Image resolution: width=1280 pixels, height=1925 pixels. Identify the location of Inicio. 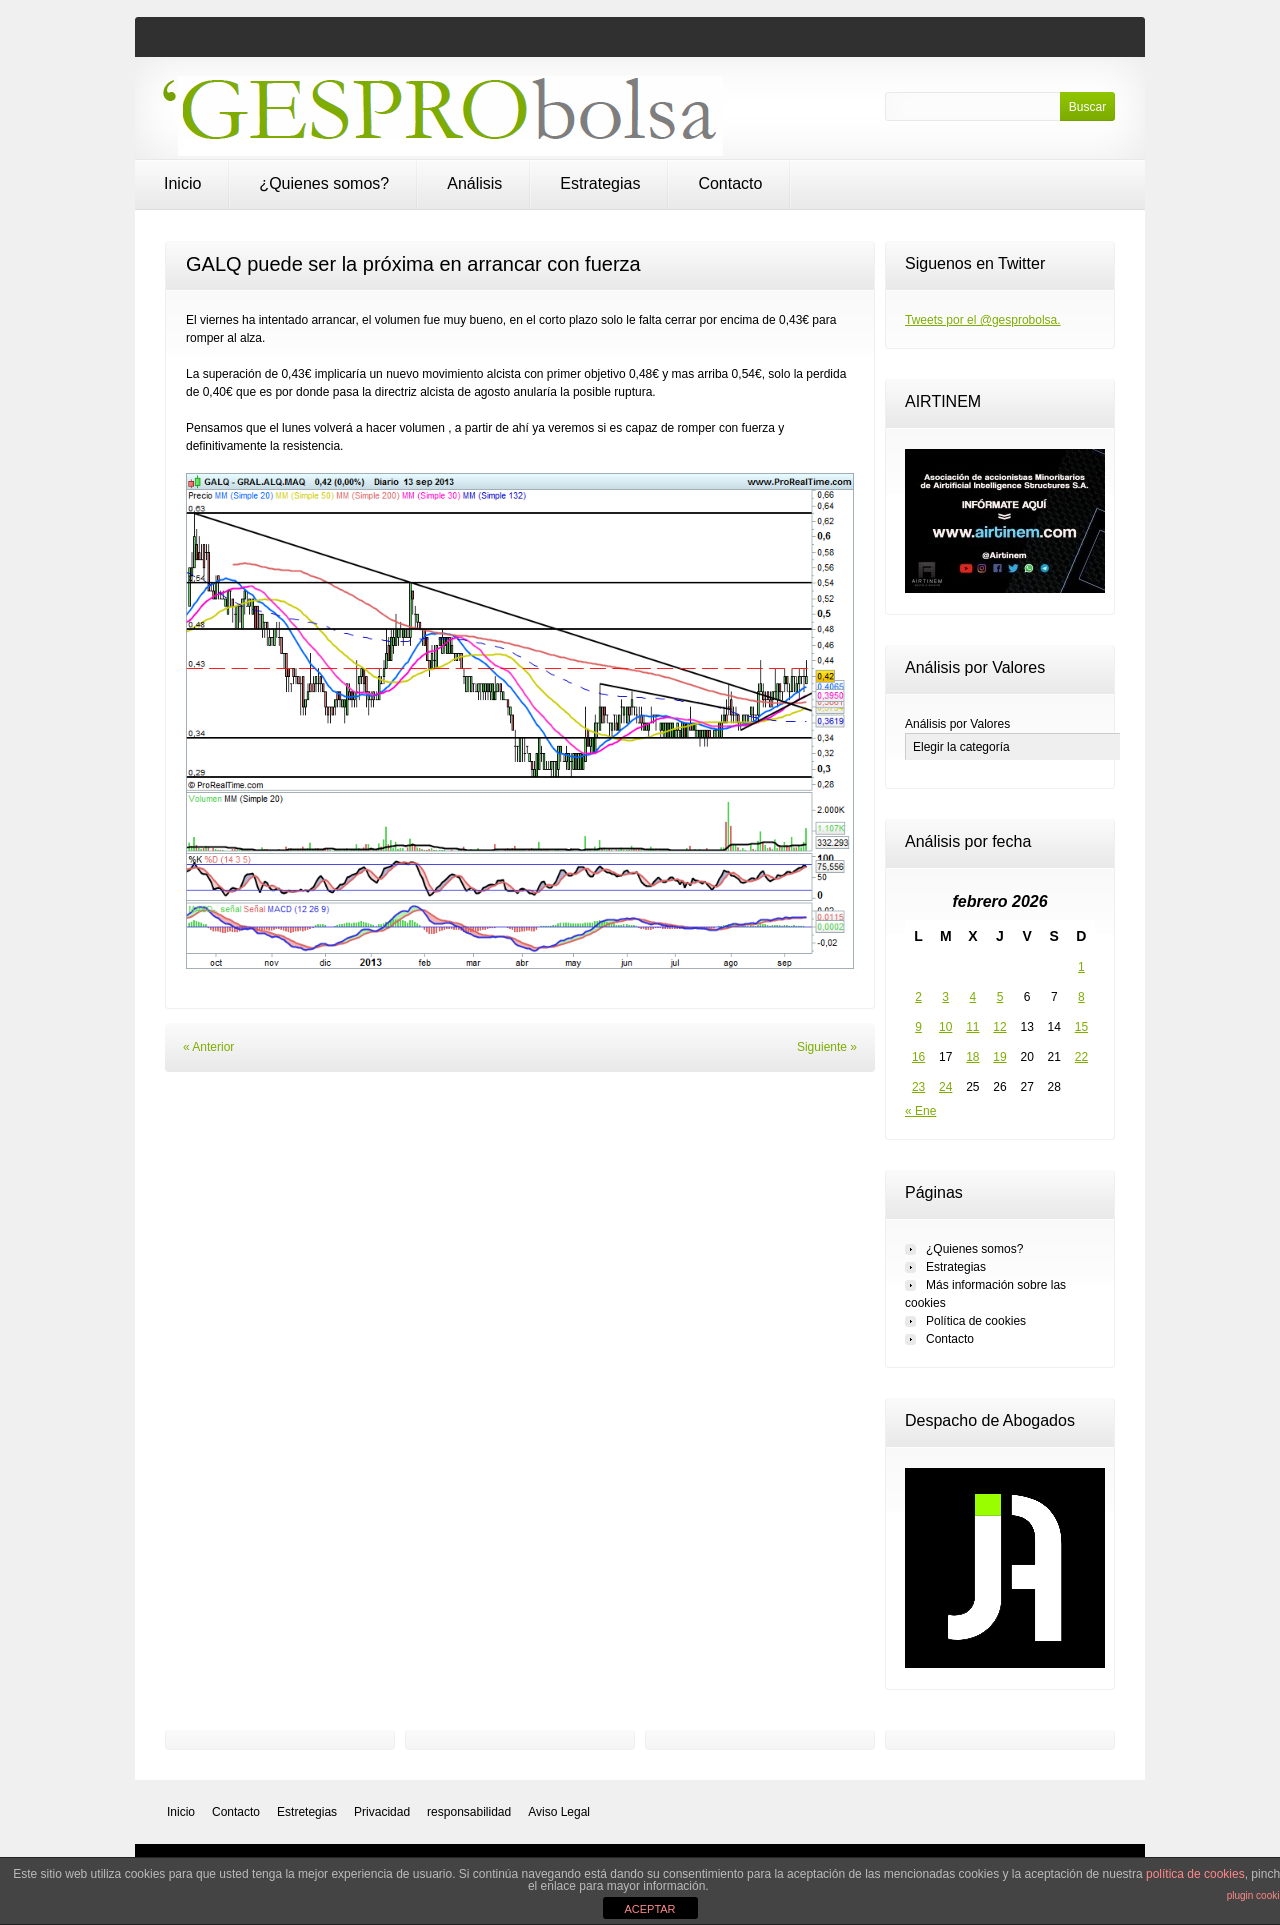
(182, 183).